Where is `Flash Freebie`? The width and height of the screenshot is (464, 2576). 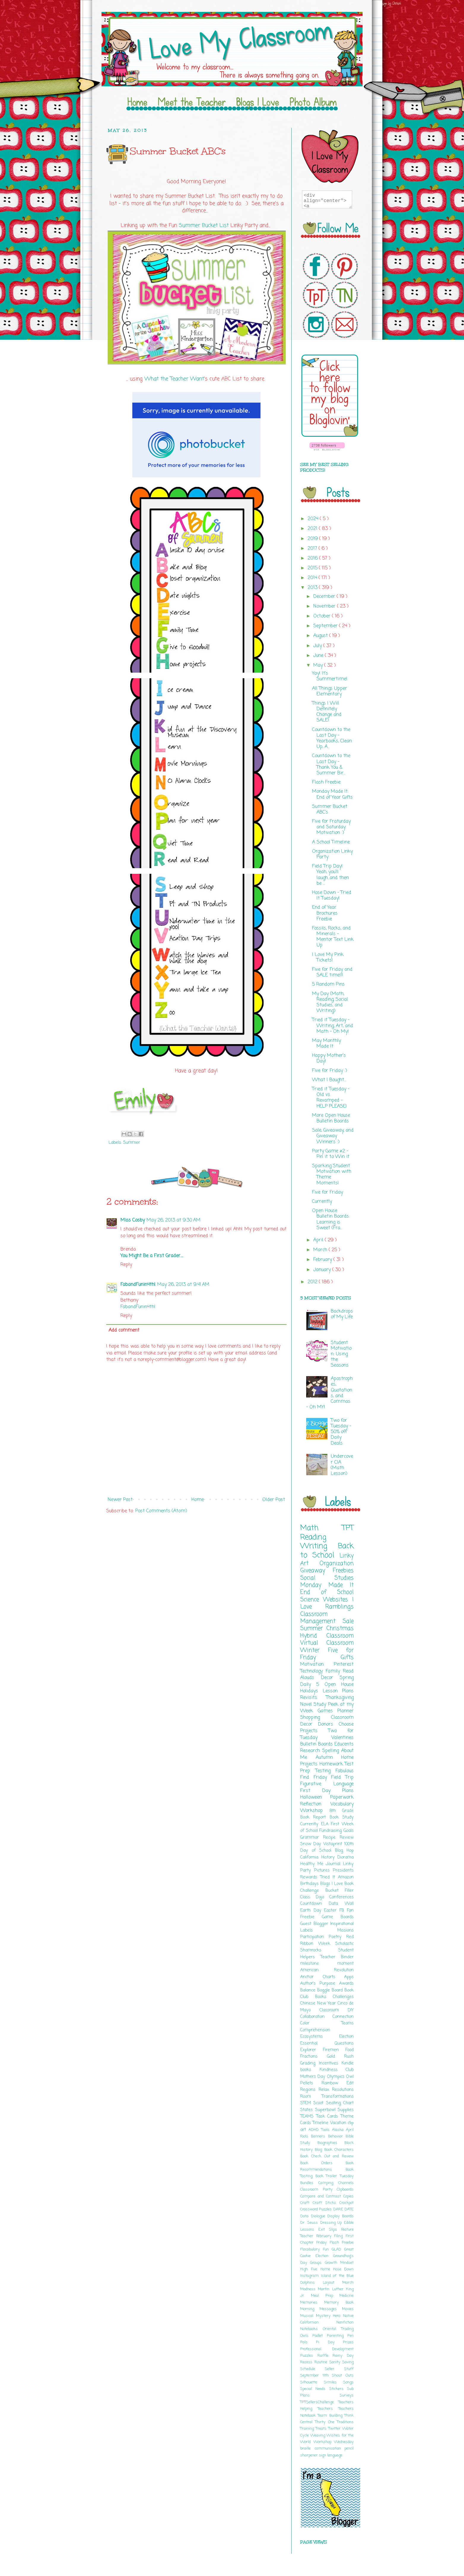
Flash Freebie is located at coordinates (326, 782).